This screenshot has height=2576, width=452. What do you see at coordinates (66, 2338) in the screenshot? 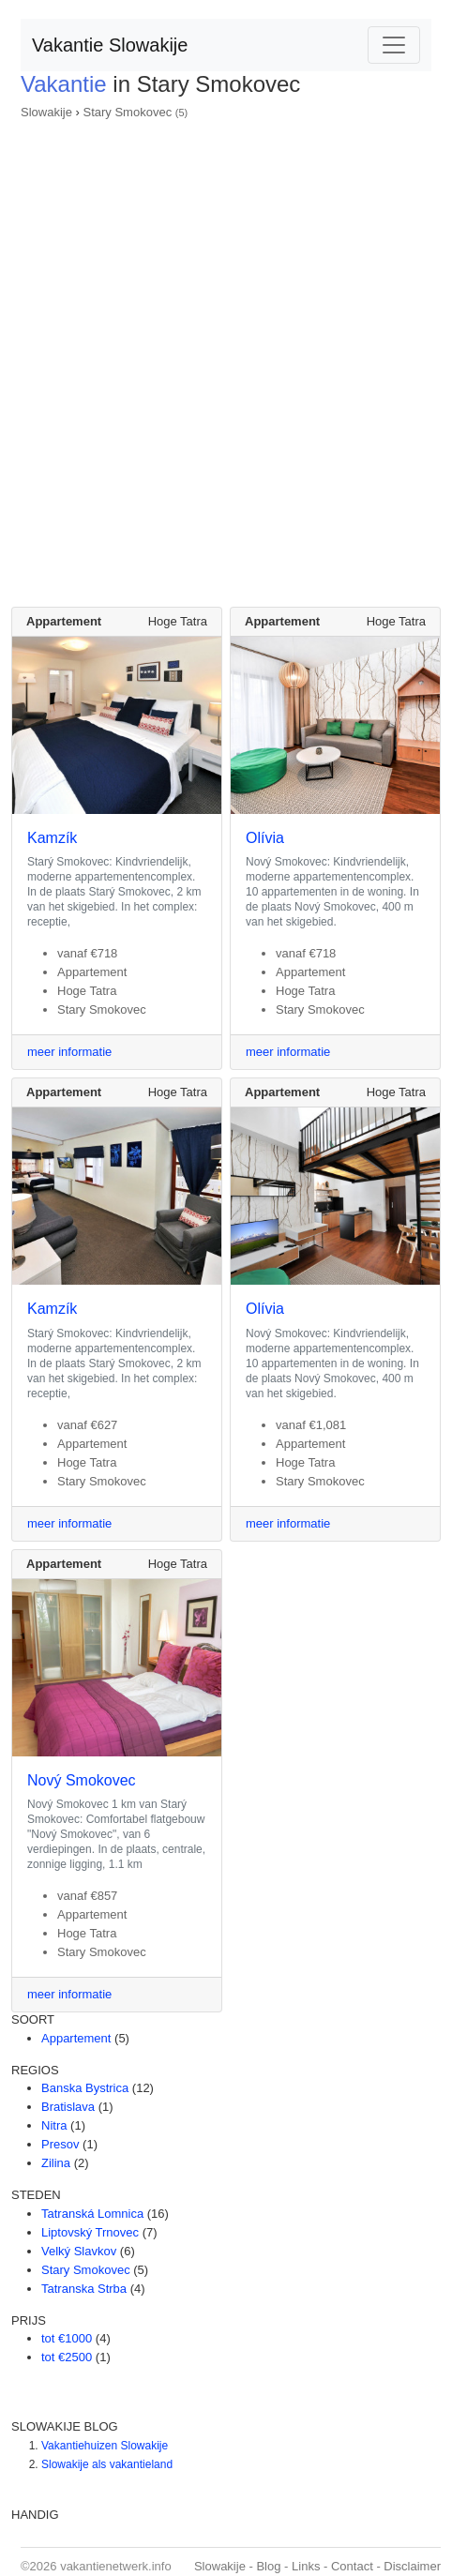
I see `tot €1000` at bounding box center [66, 2338].